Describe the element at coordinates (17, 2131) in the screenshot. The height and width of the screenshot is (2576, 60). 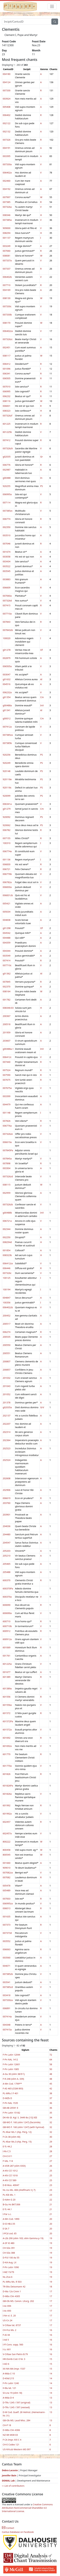
I see `PL-Kkar Ms.1 (rkp. Perg. 12)` at that location.